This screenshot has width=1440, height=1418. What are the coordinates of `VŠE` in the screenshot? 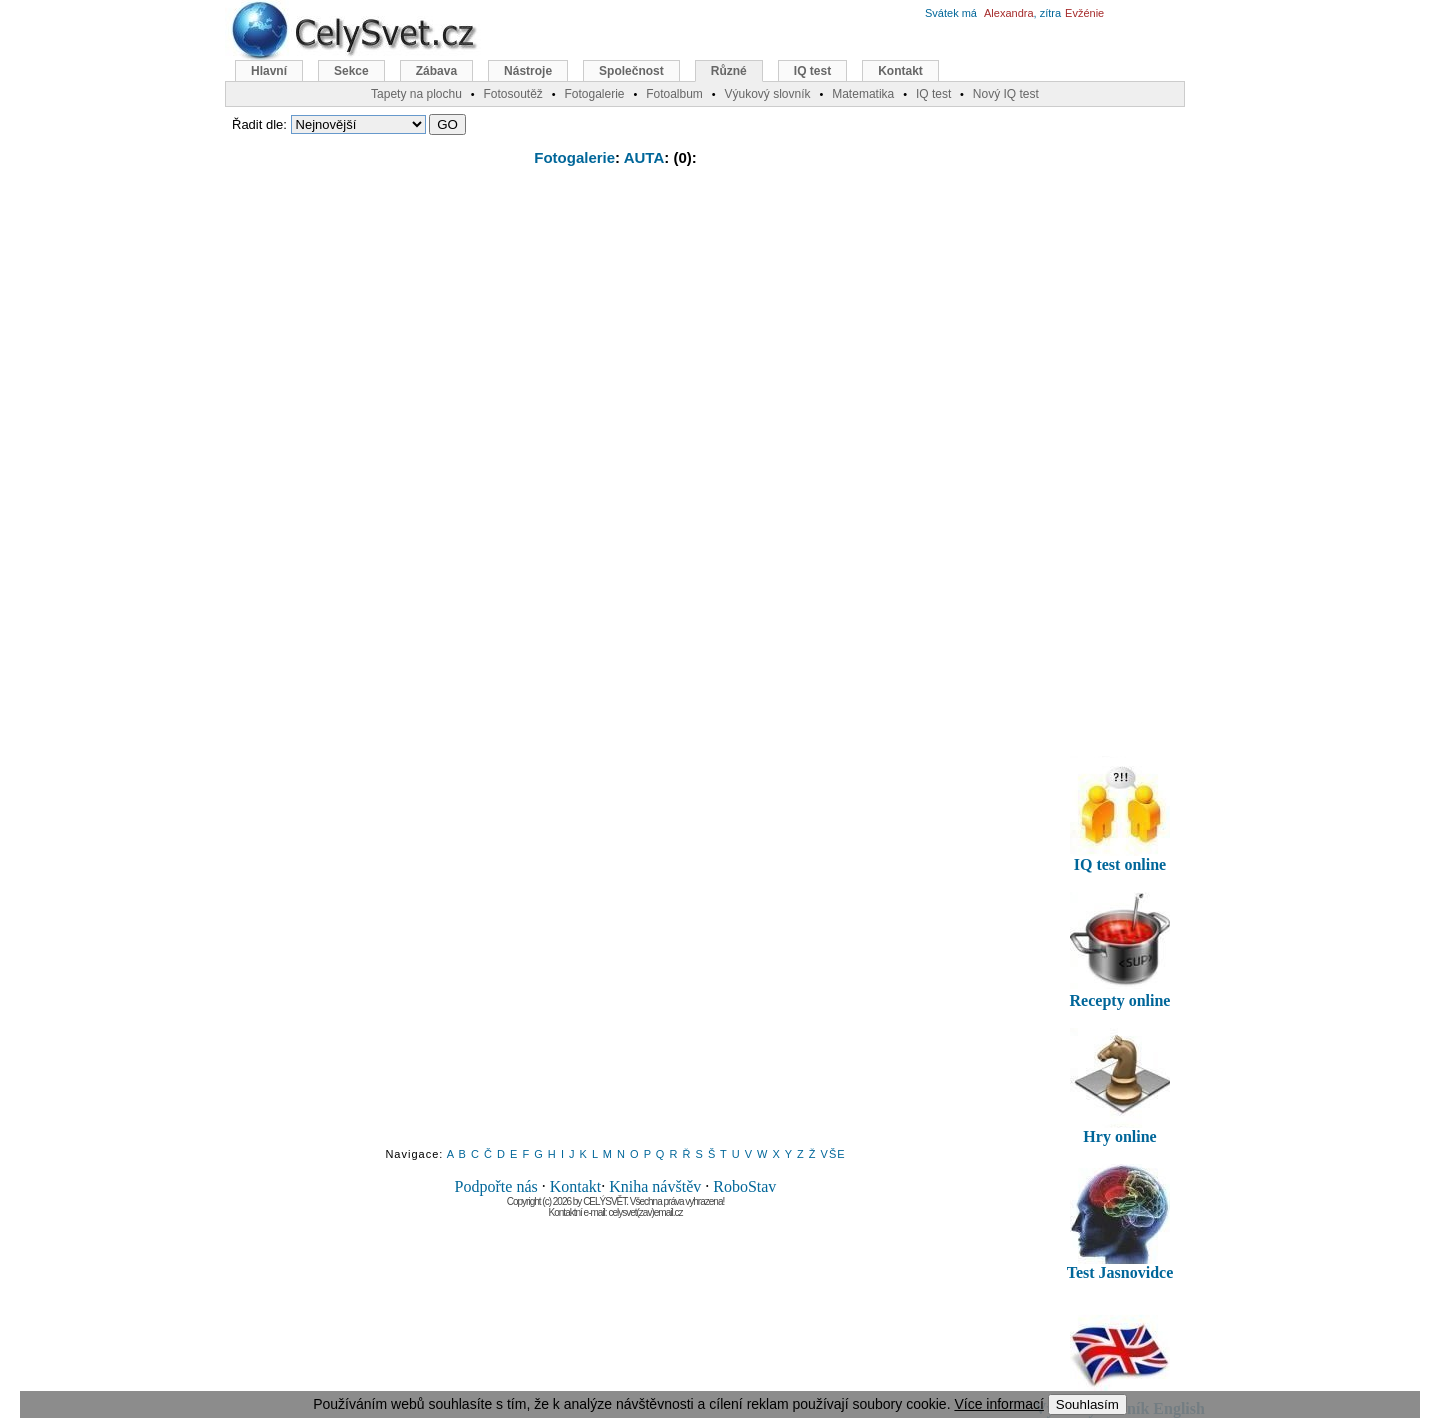 It's located at (833, 1154).